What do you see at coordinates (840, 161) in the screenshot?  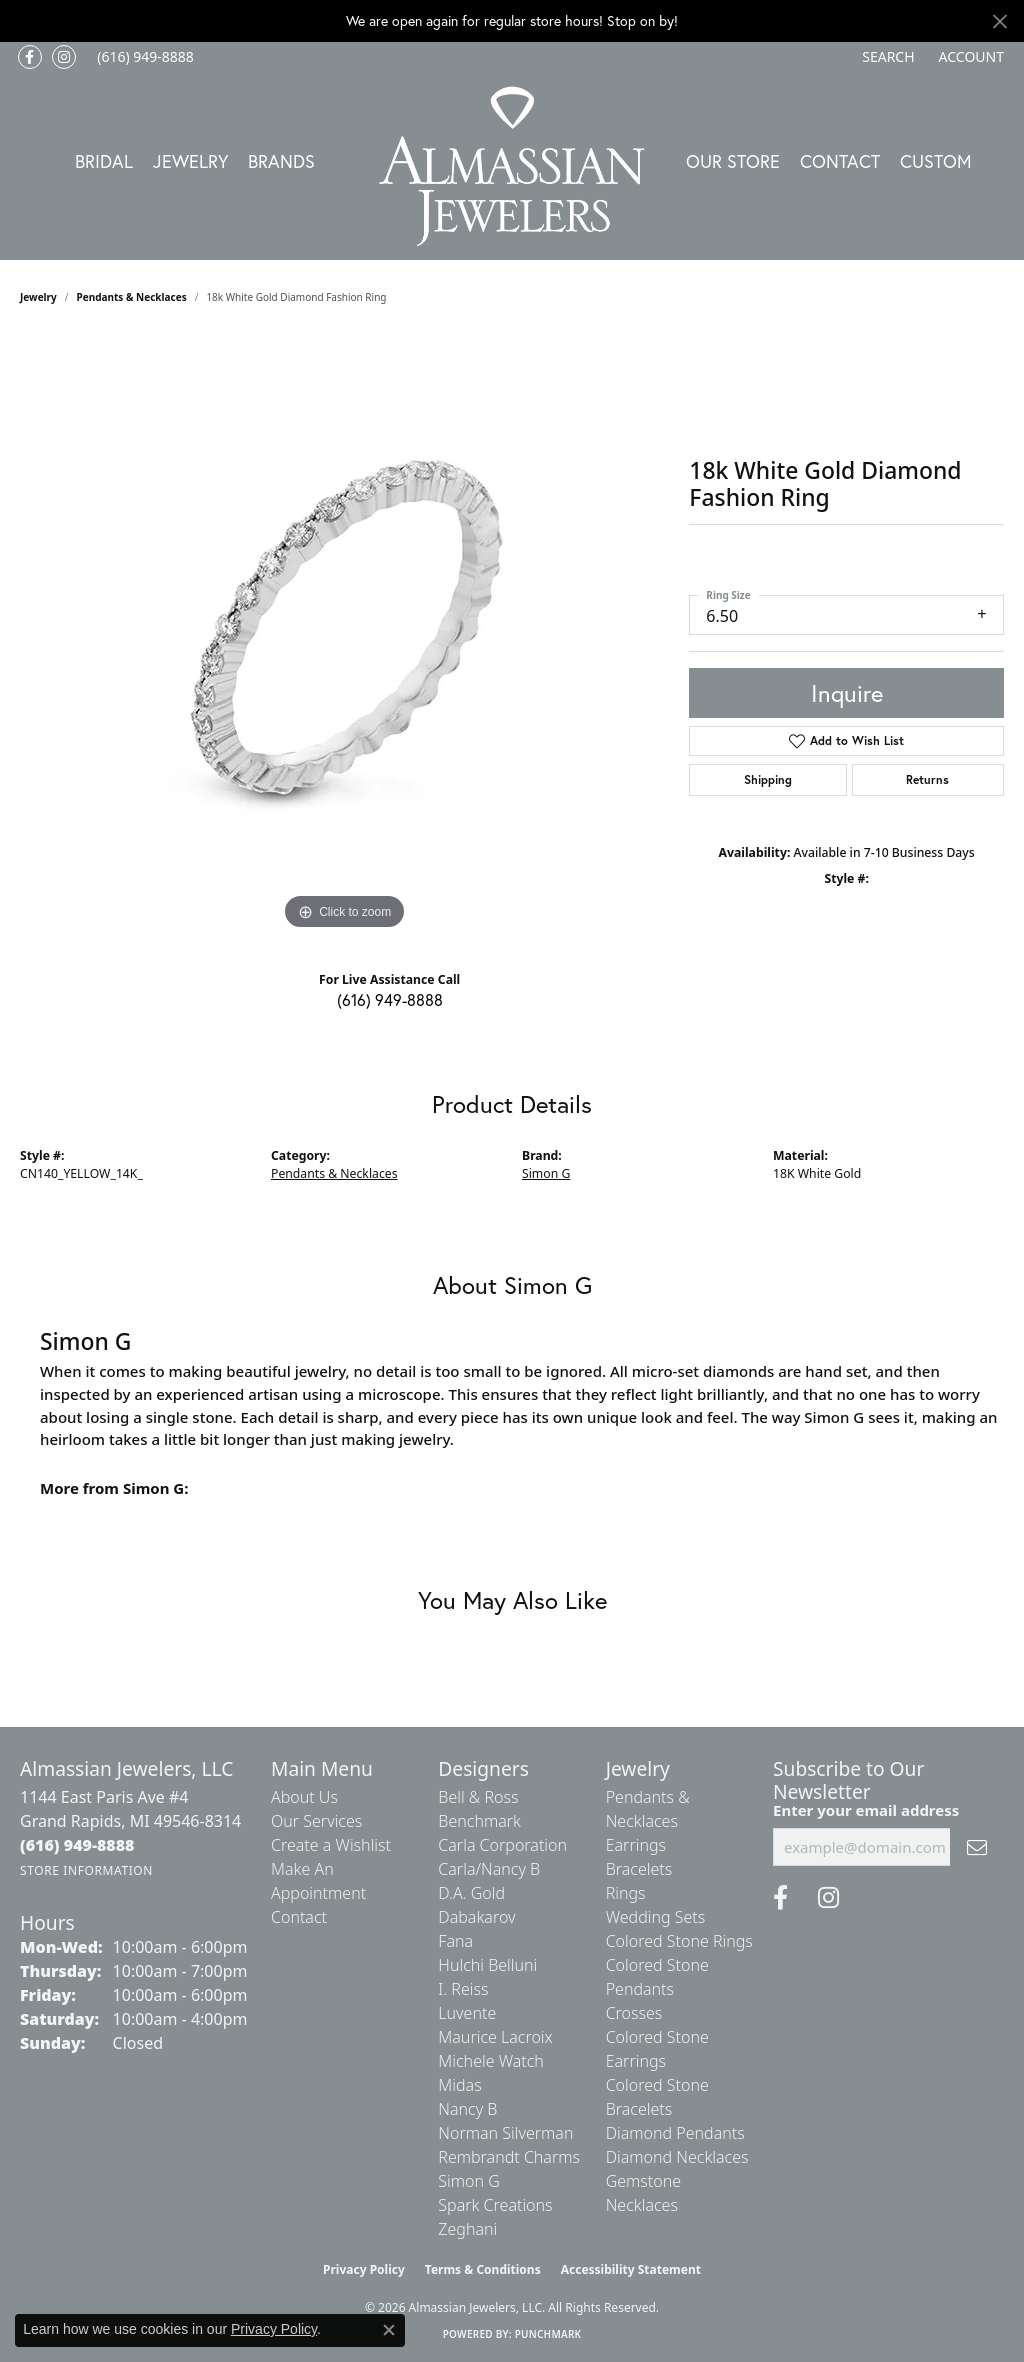 I see `Contact` at bounding box center [840, 161].